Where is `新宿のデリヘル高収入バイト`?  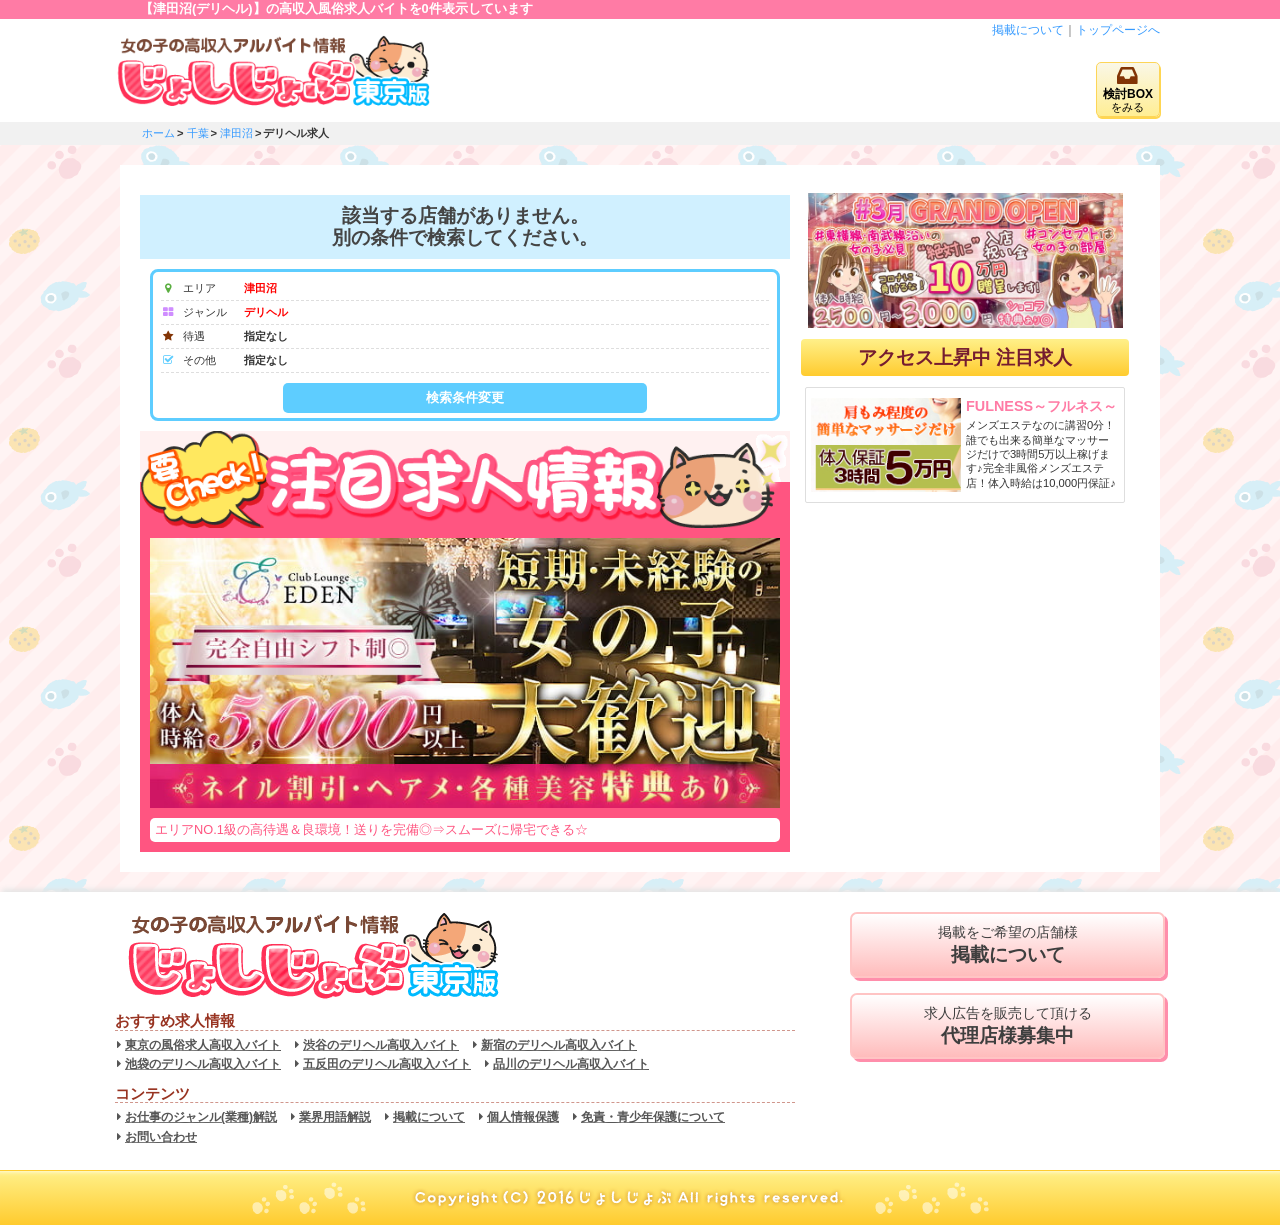
新宿のデリヘル高収入バイト is located at coordinates (559, 1045).